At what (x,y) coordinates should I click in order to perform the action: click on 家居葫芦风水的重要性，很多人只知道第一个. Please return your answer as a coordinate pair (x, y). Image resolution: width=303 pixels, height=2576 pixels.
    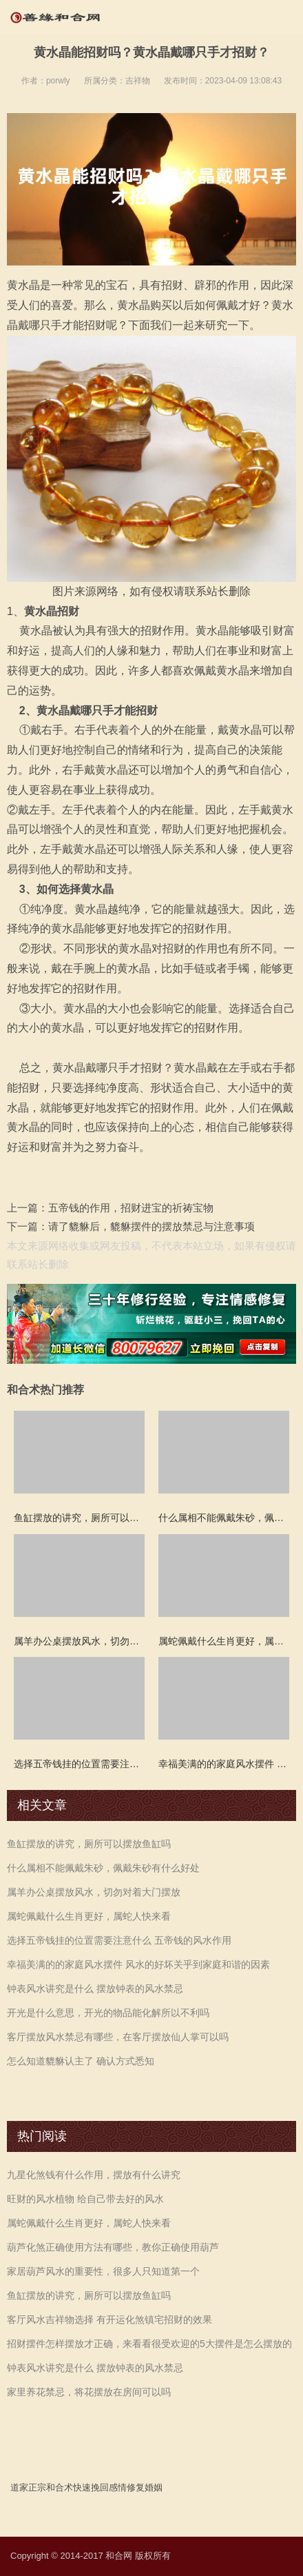
    Looking at the image, I should click on (103, 2271).